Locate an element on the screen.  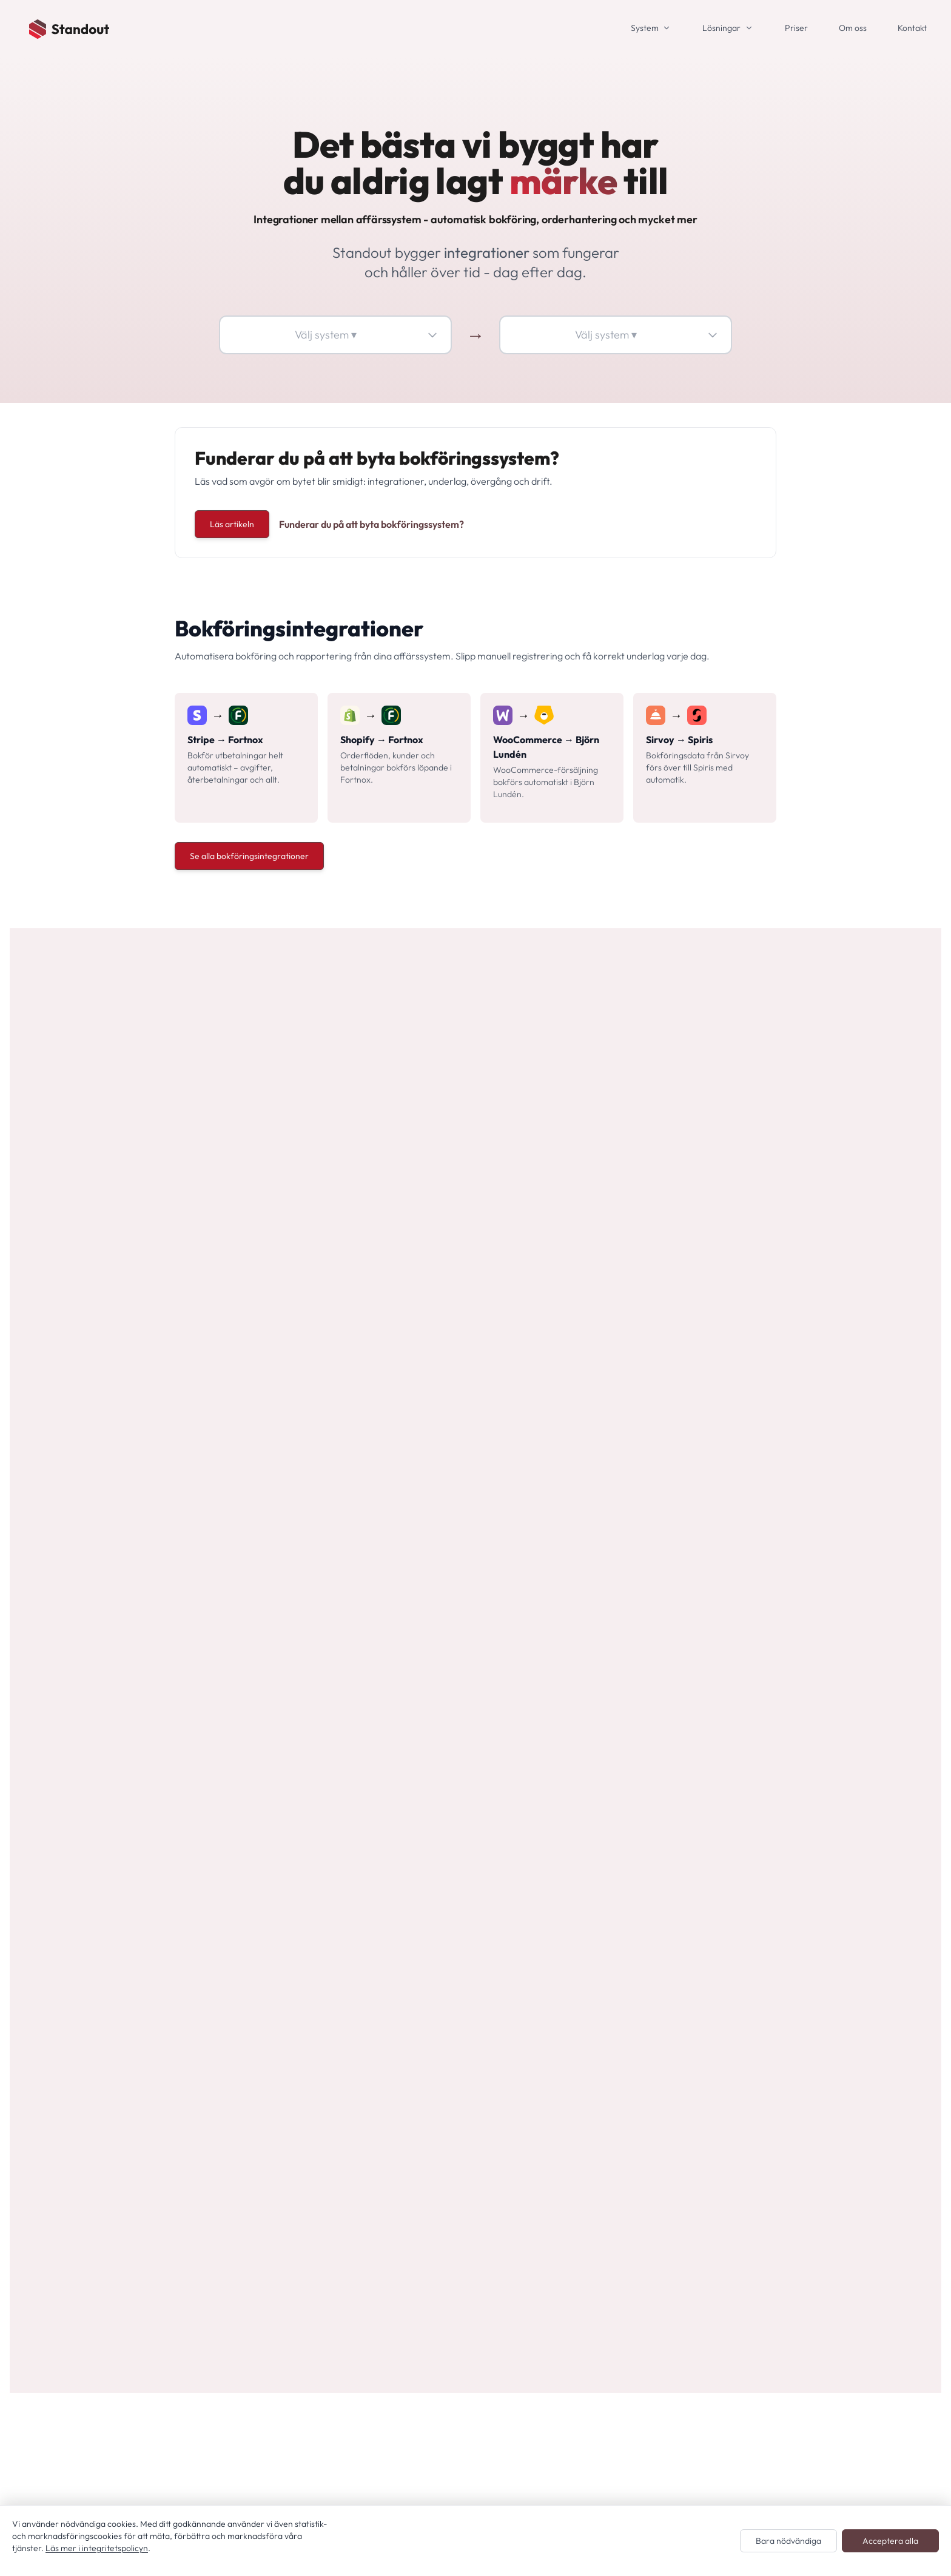
Priser is located at coordinates (796, 27).